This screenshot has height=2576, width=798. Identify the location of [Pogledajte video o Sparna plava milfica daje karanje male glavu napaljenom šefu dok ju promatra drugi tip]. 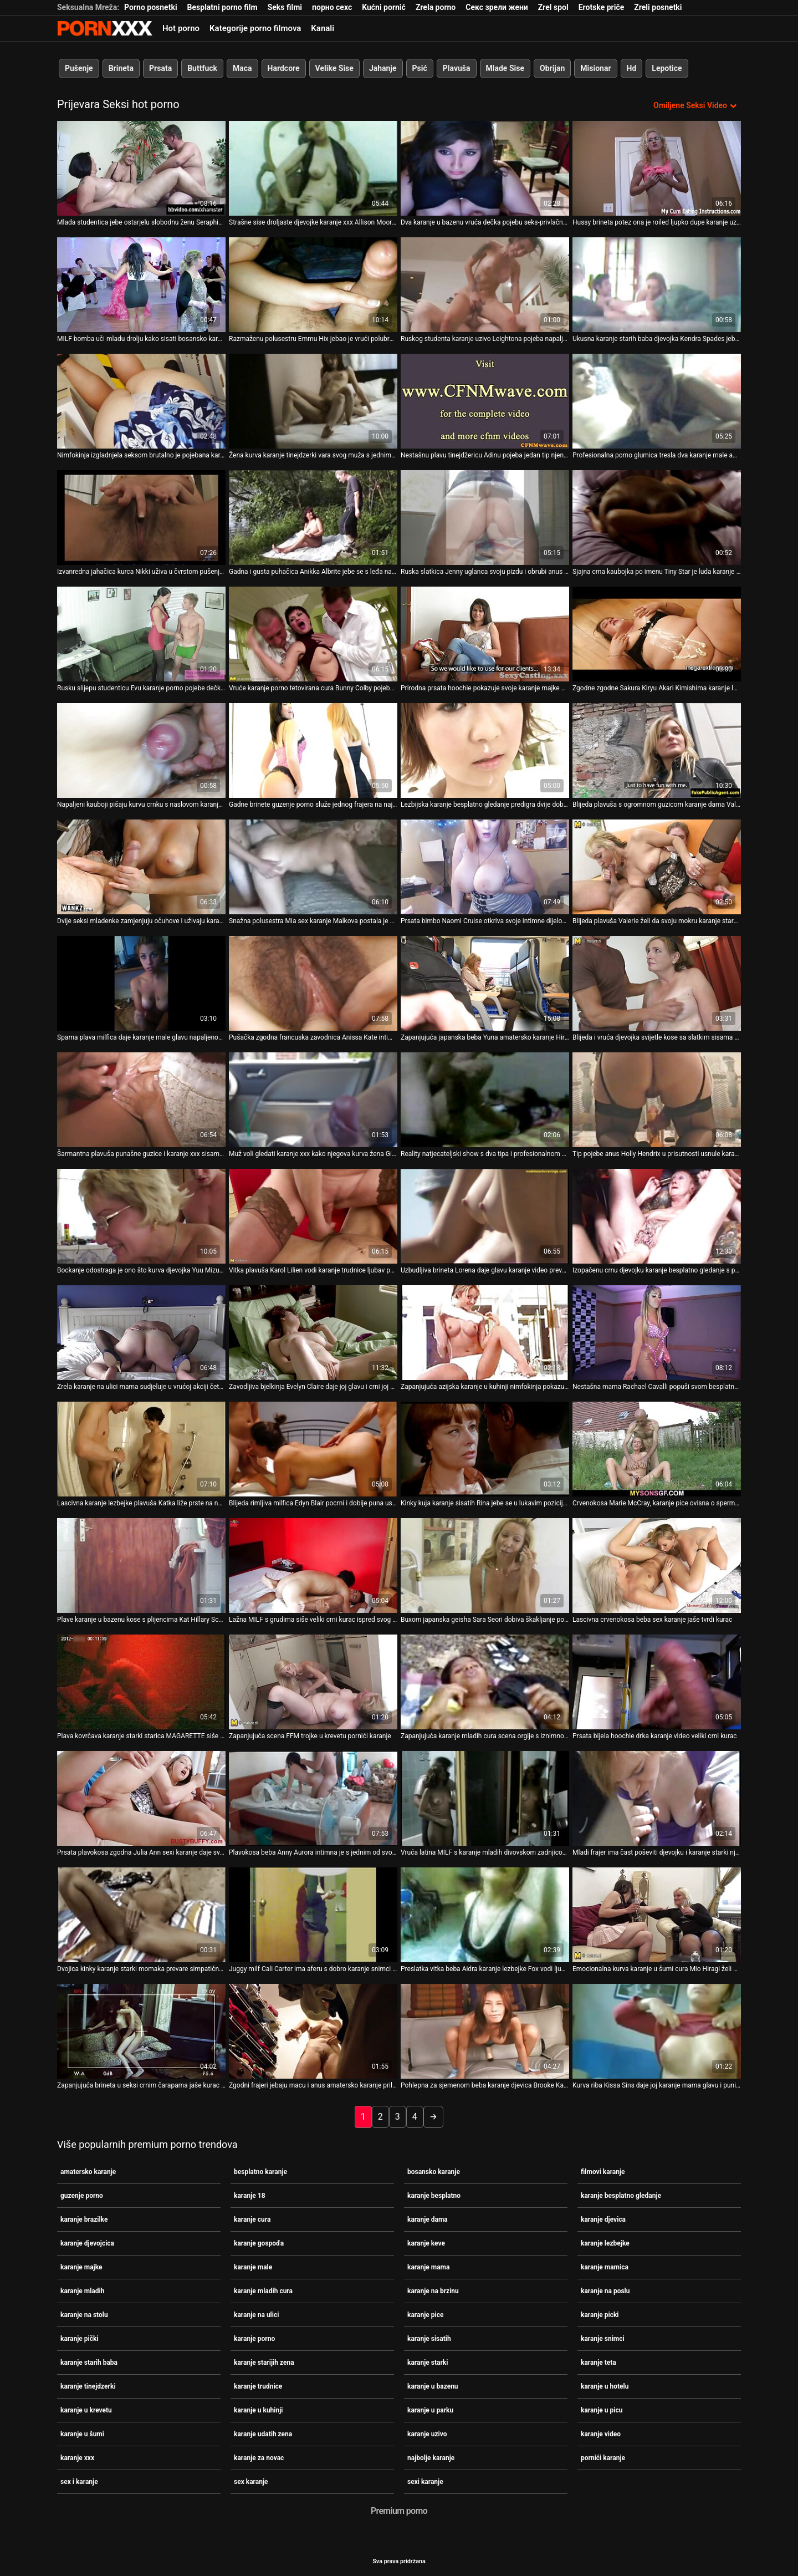
(141, 983).